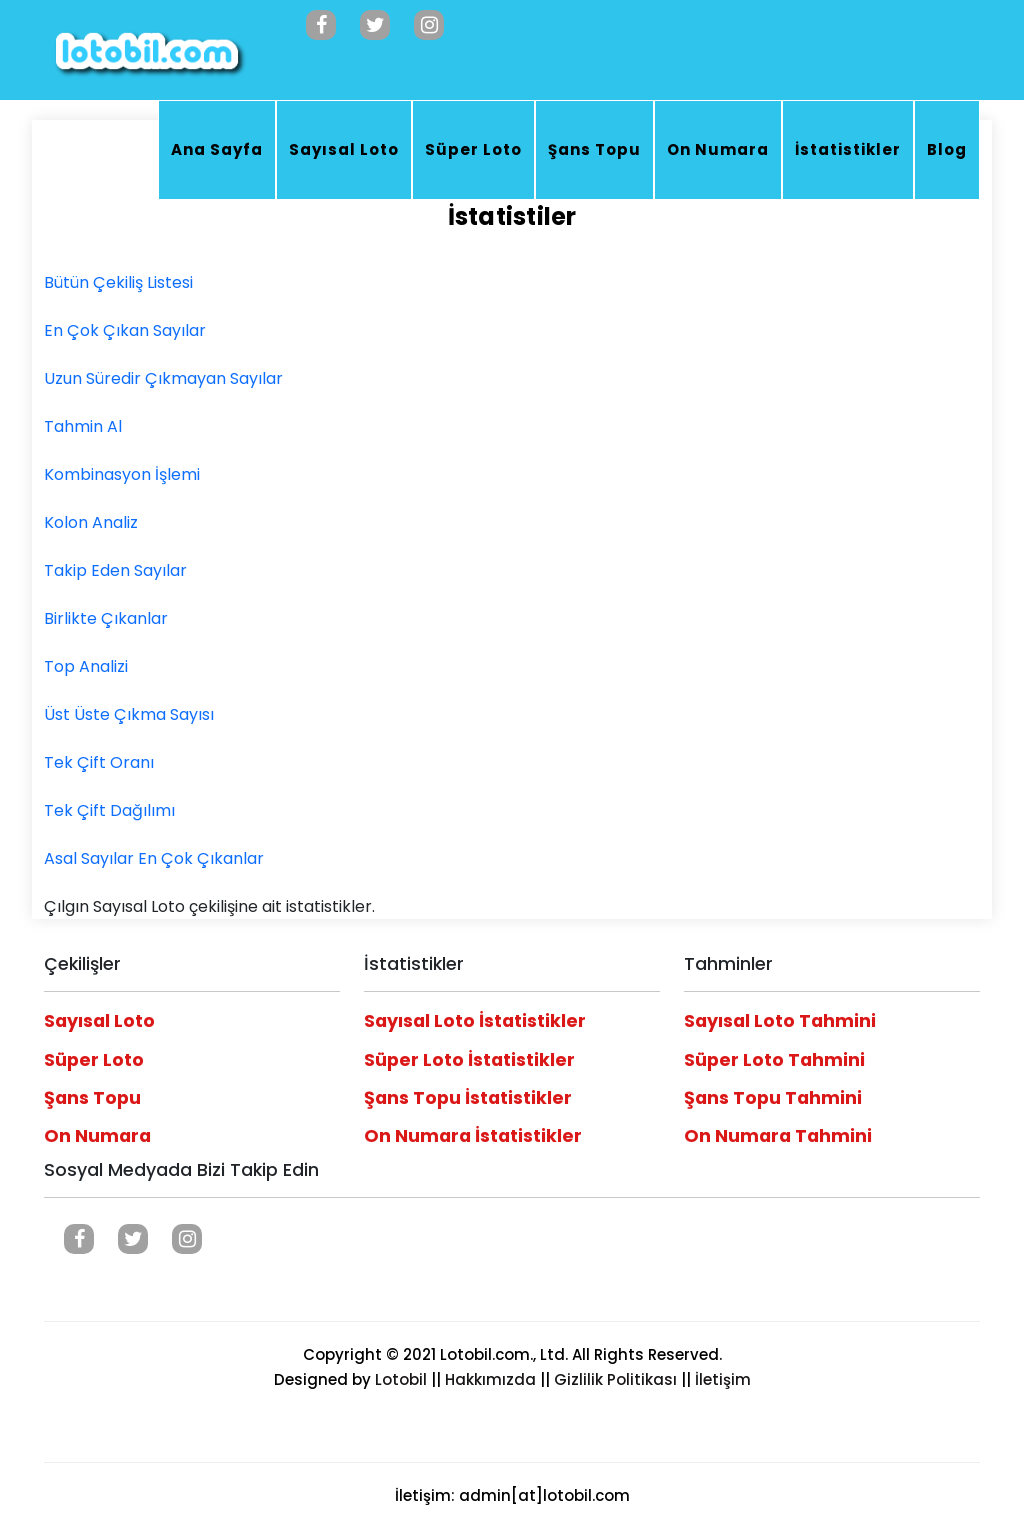  I want to click on Hakkımızda, so click(490, 1379).